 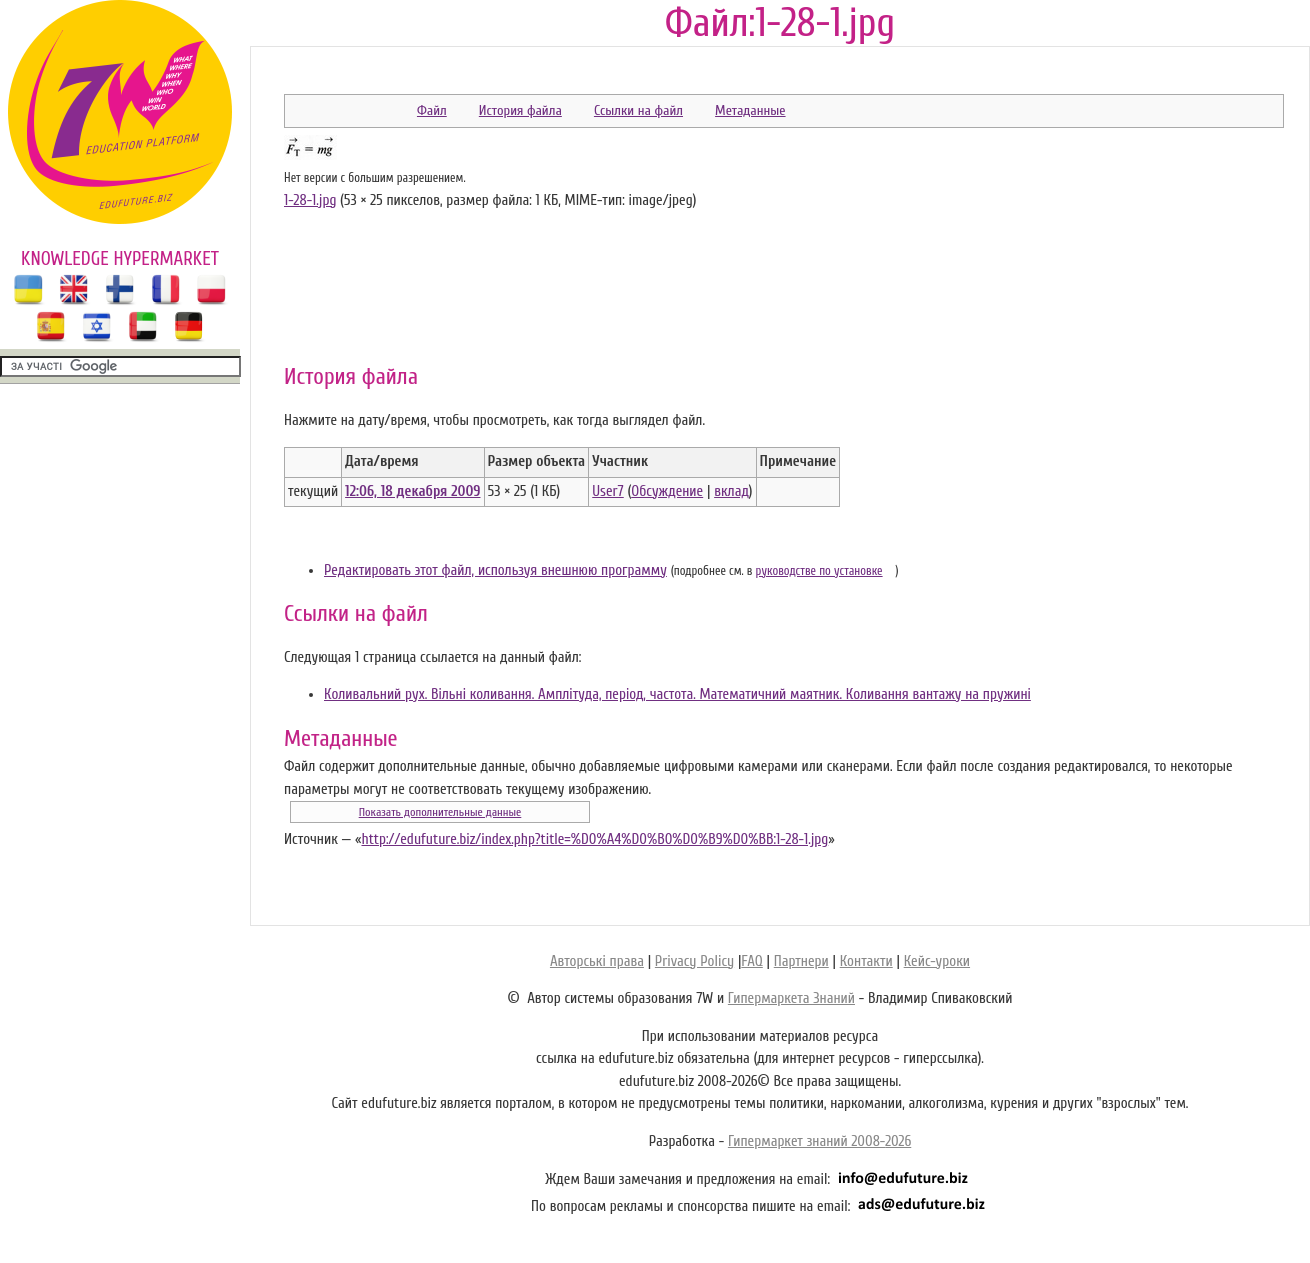 I want to click on Авторські права, so click(x=597, y=961).